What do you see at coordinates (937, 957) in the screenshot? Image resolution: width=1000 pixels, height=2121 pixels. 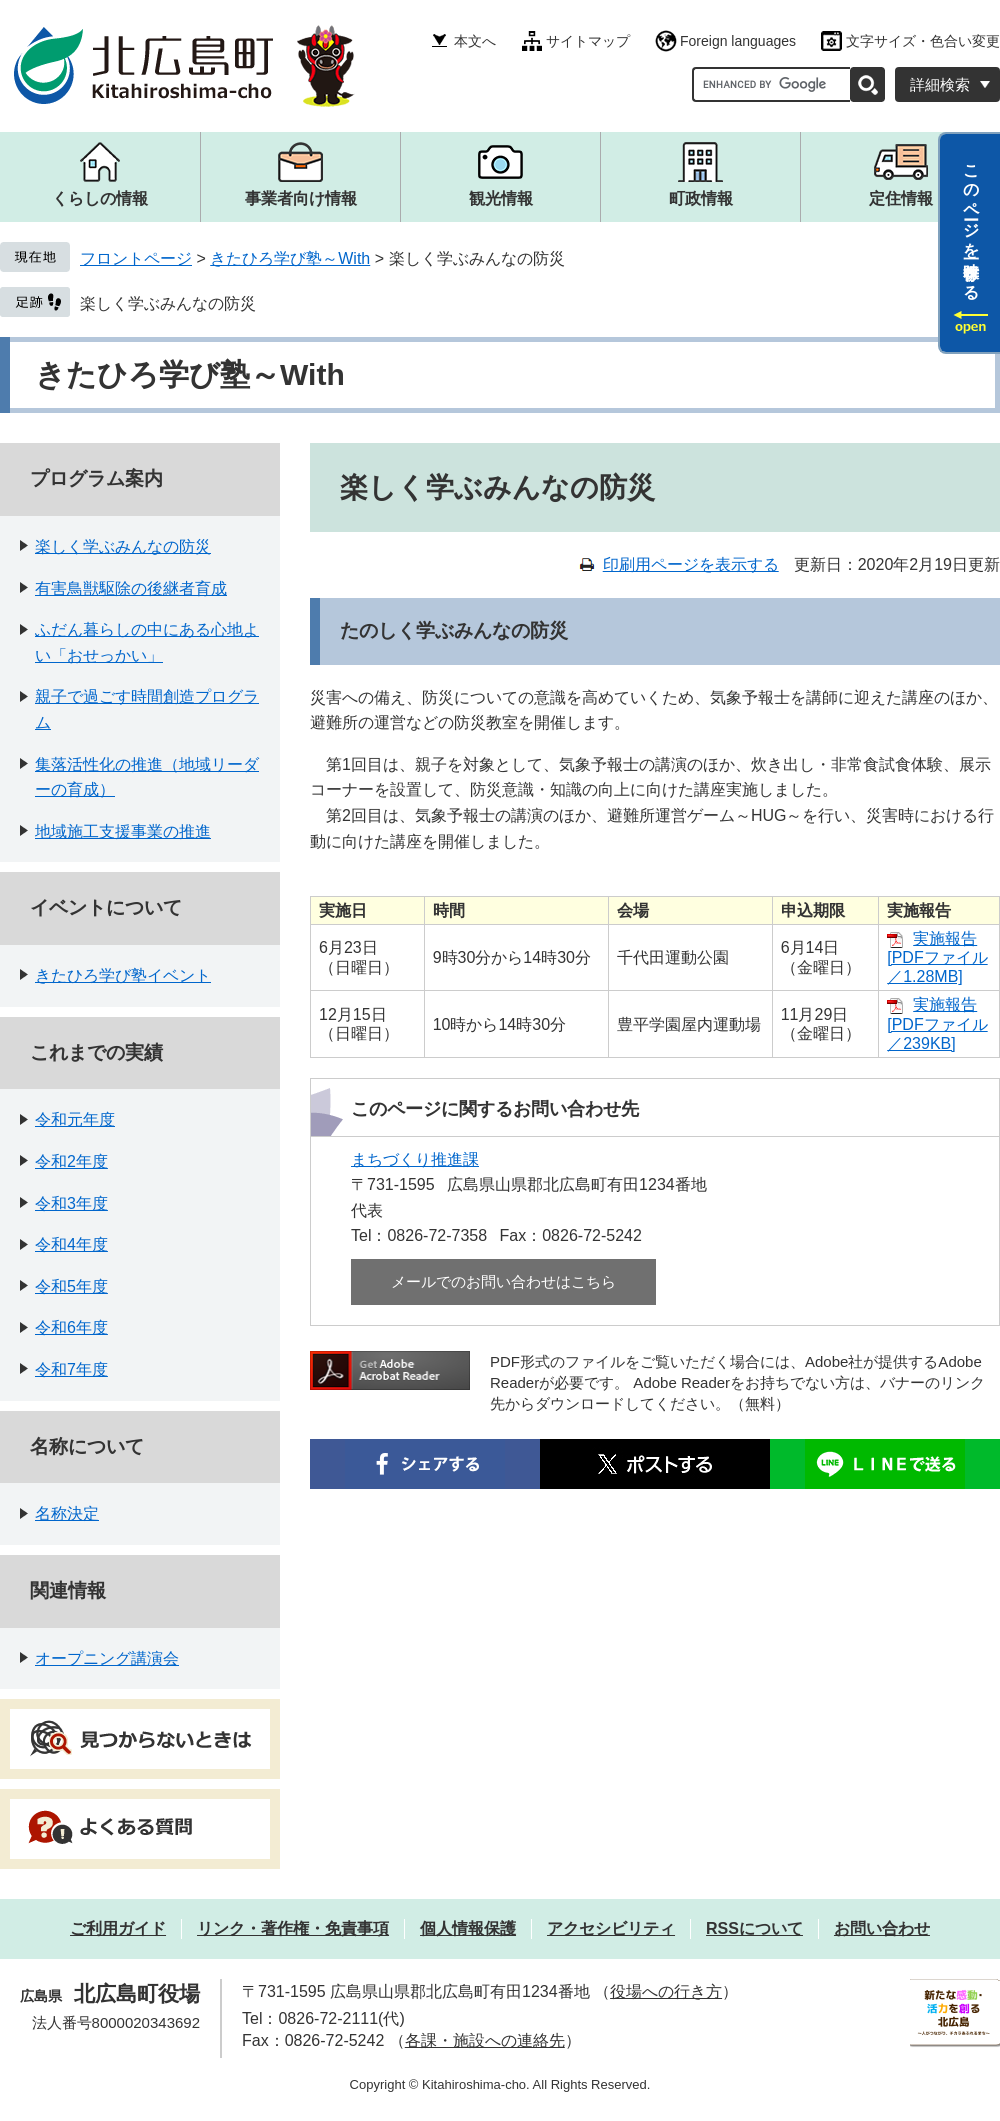 I see `実施報告 [PDFファイル／1.28MB]` at bounding box center [937, 957].